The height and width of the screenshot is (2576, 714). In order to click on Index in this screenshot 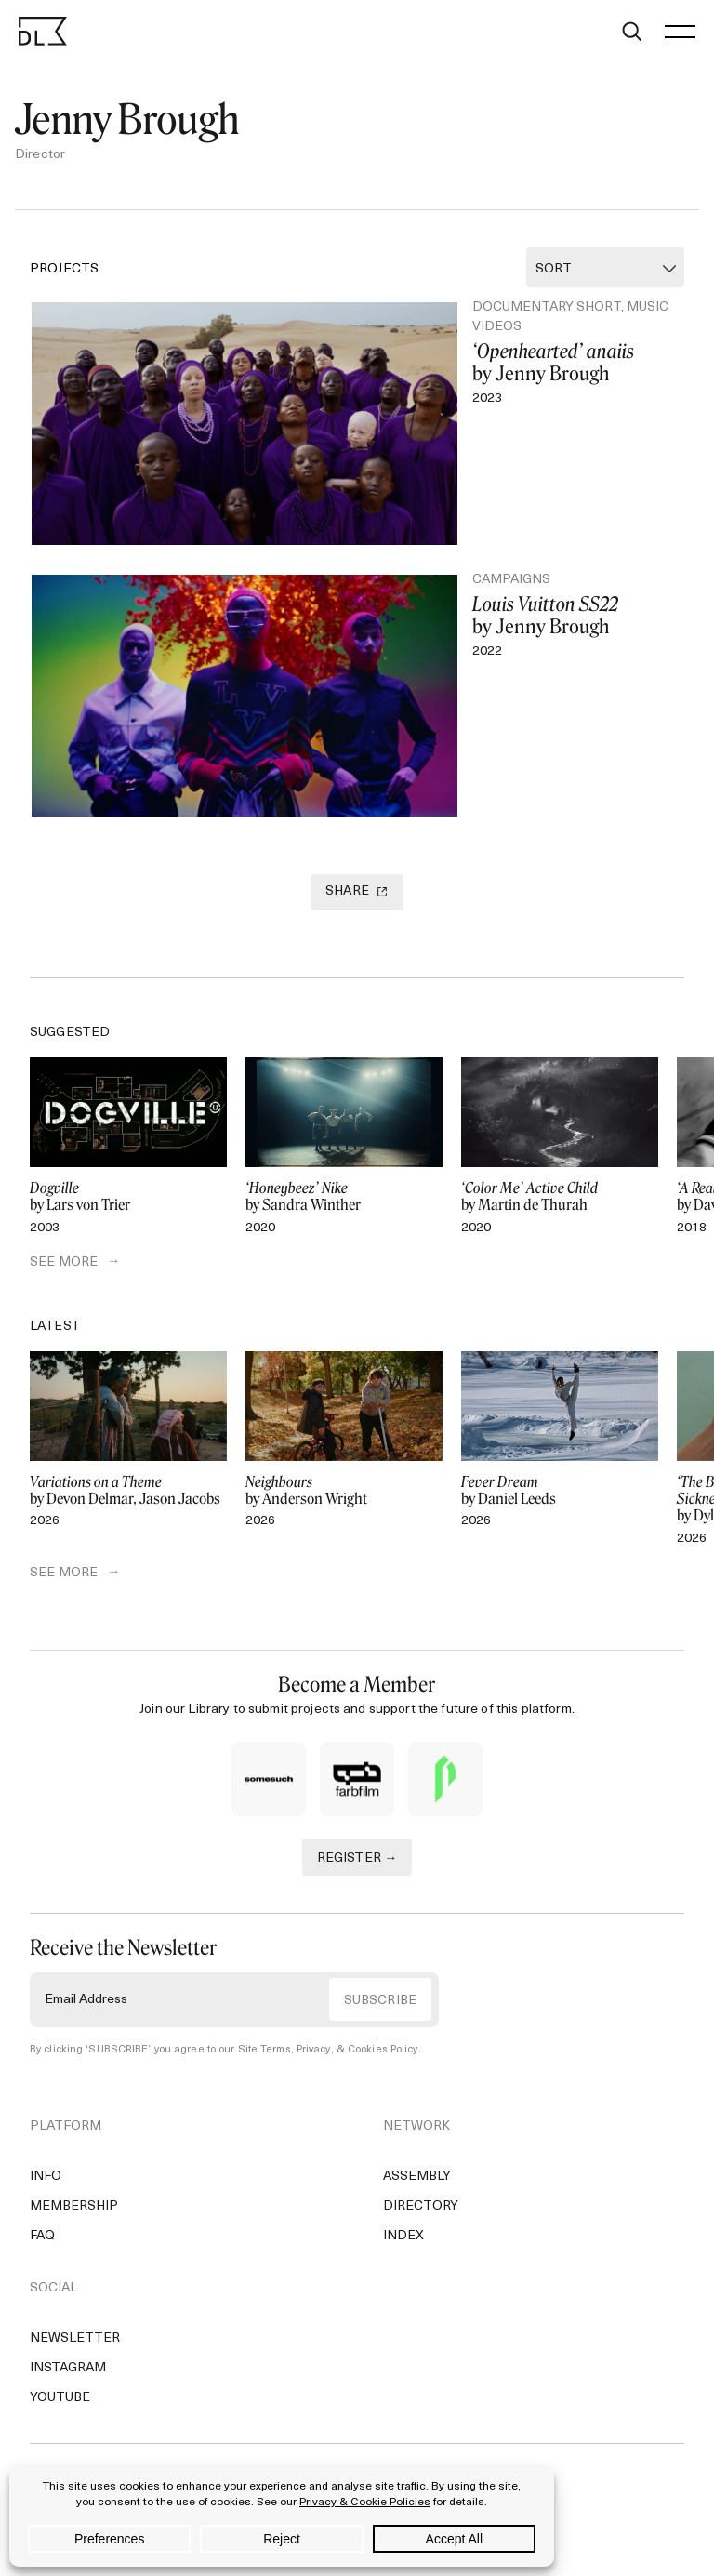, I will do `click(403, 2236)`.